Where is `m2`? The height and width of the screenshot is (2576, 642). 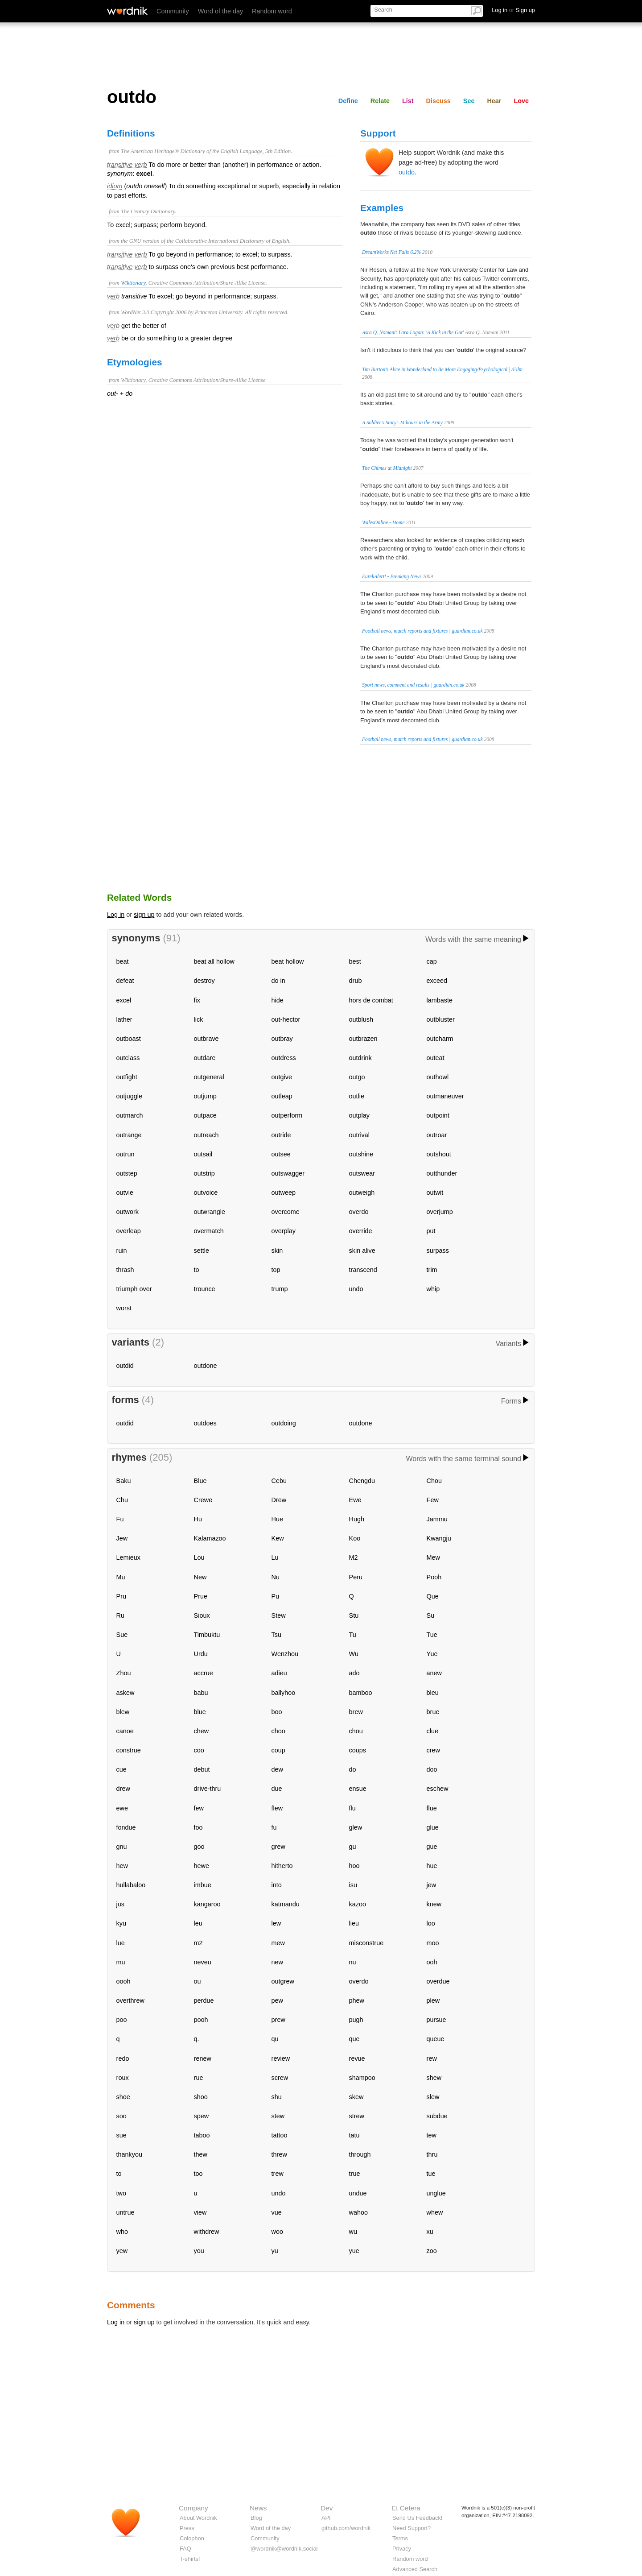
m2 is located at coordinates (198, 1942).